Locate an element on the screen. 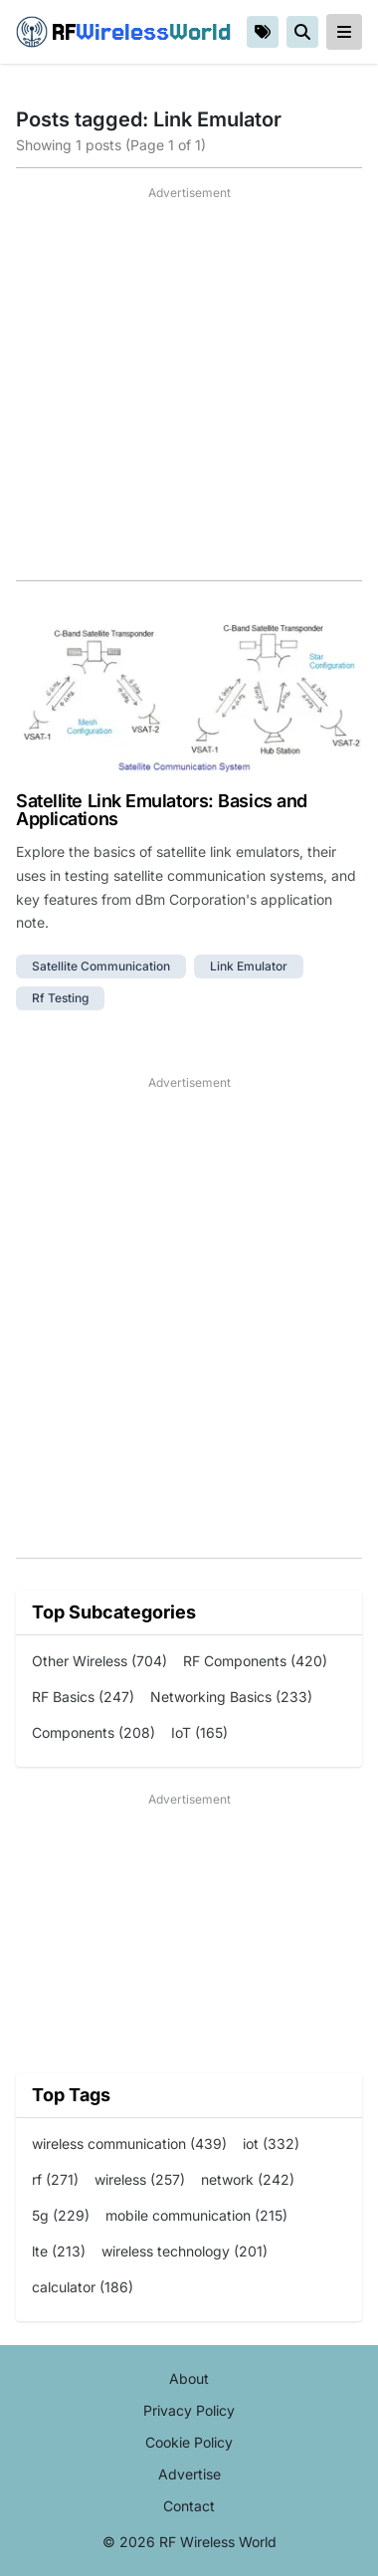 The height and width of the screenshot is (2576, 378). 5g (229) is located at coordinates (61, 2215).